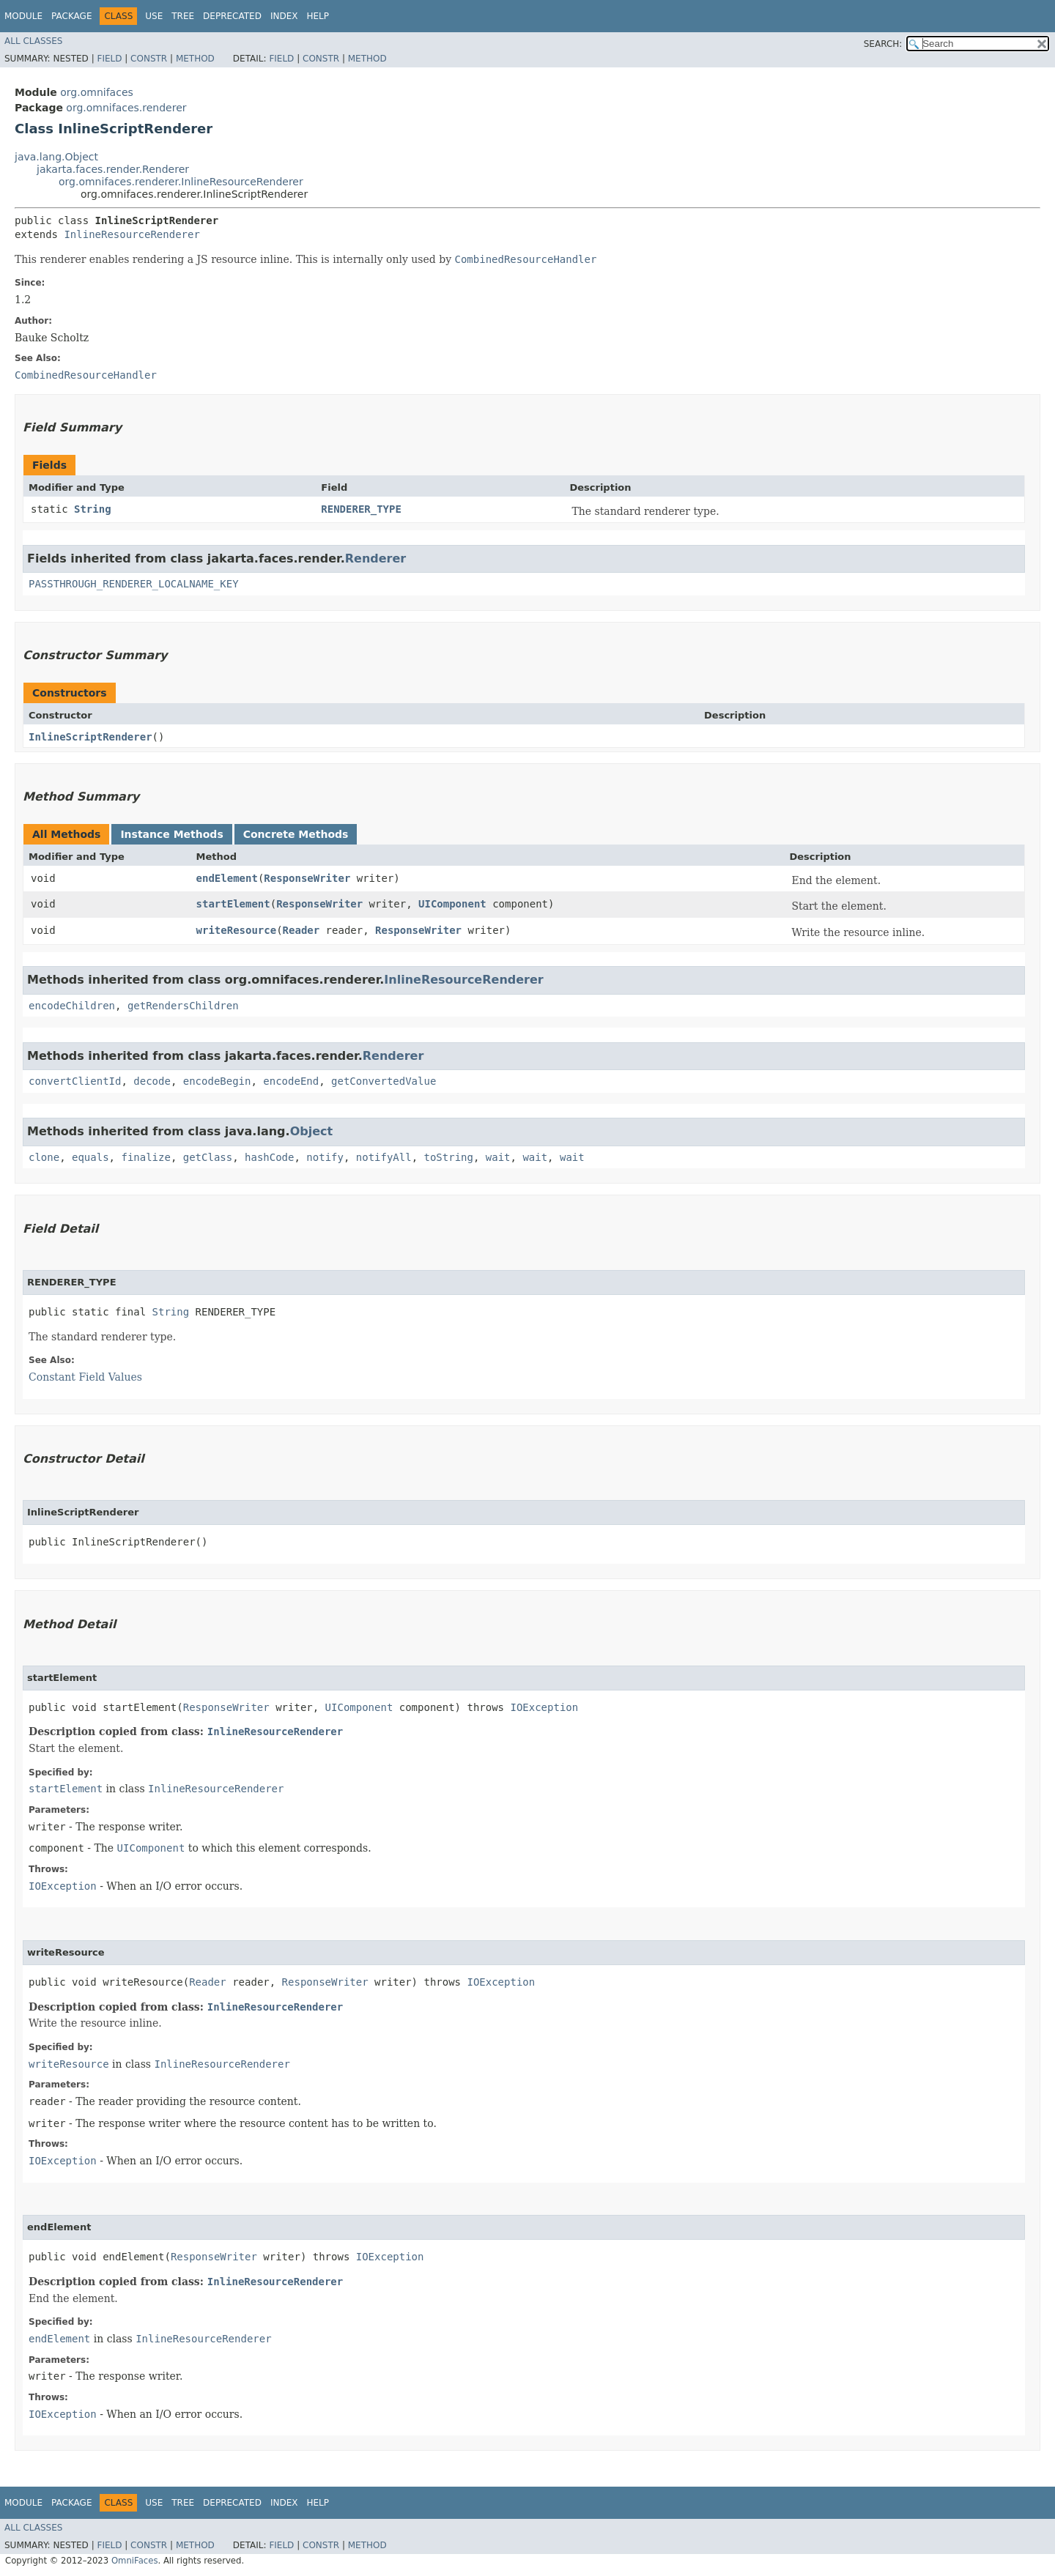 Image resolution: width=1055 pixels, height=2576 pixels. Describe the element at coordinates (376, 558) in the screenshot. I see `Renderer` at that location.